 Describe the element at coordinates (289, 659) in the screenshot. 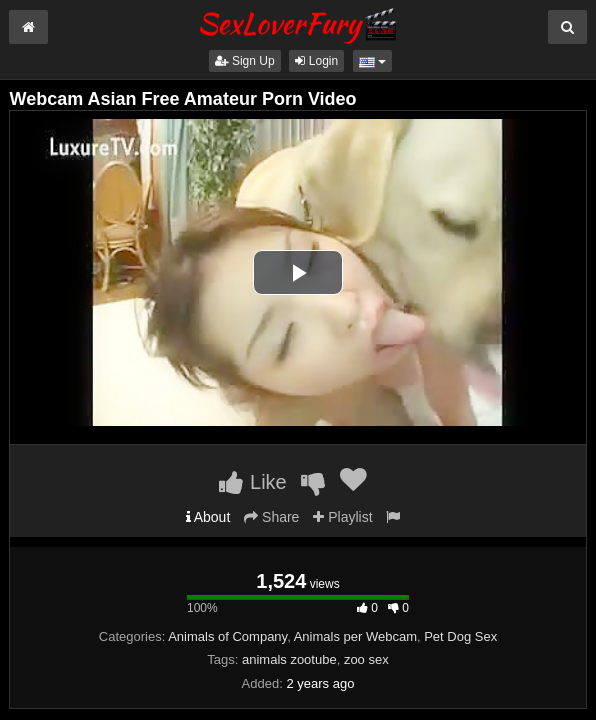

I see `animals zootube` at that location.